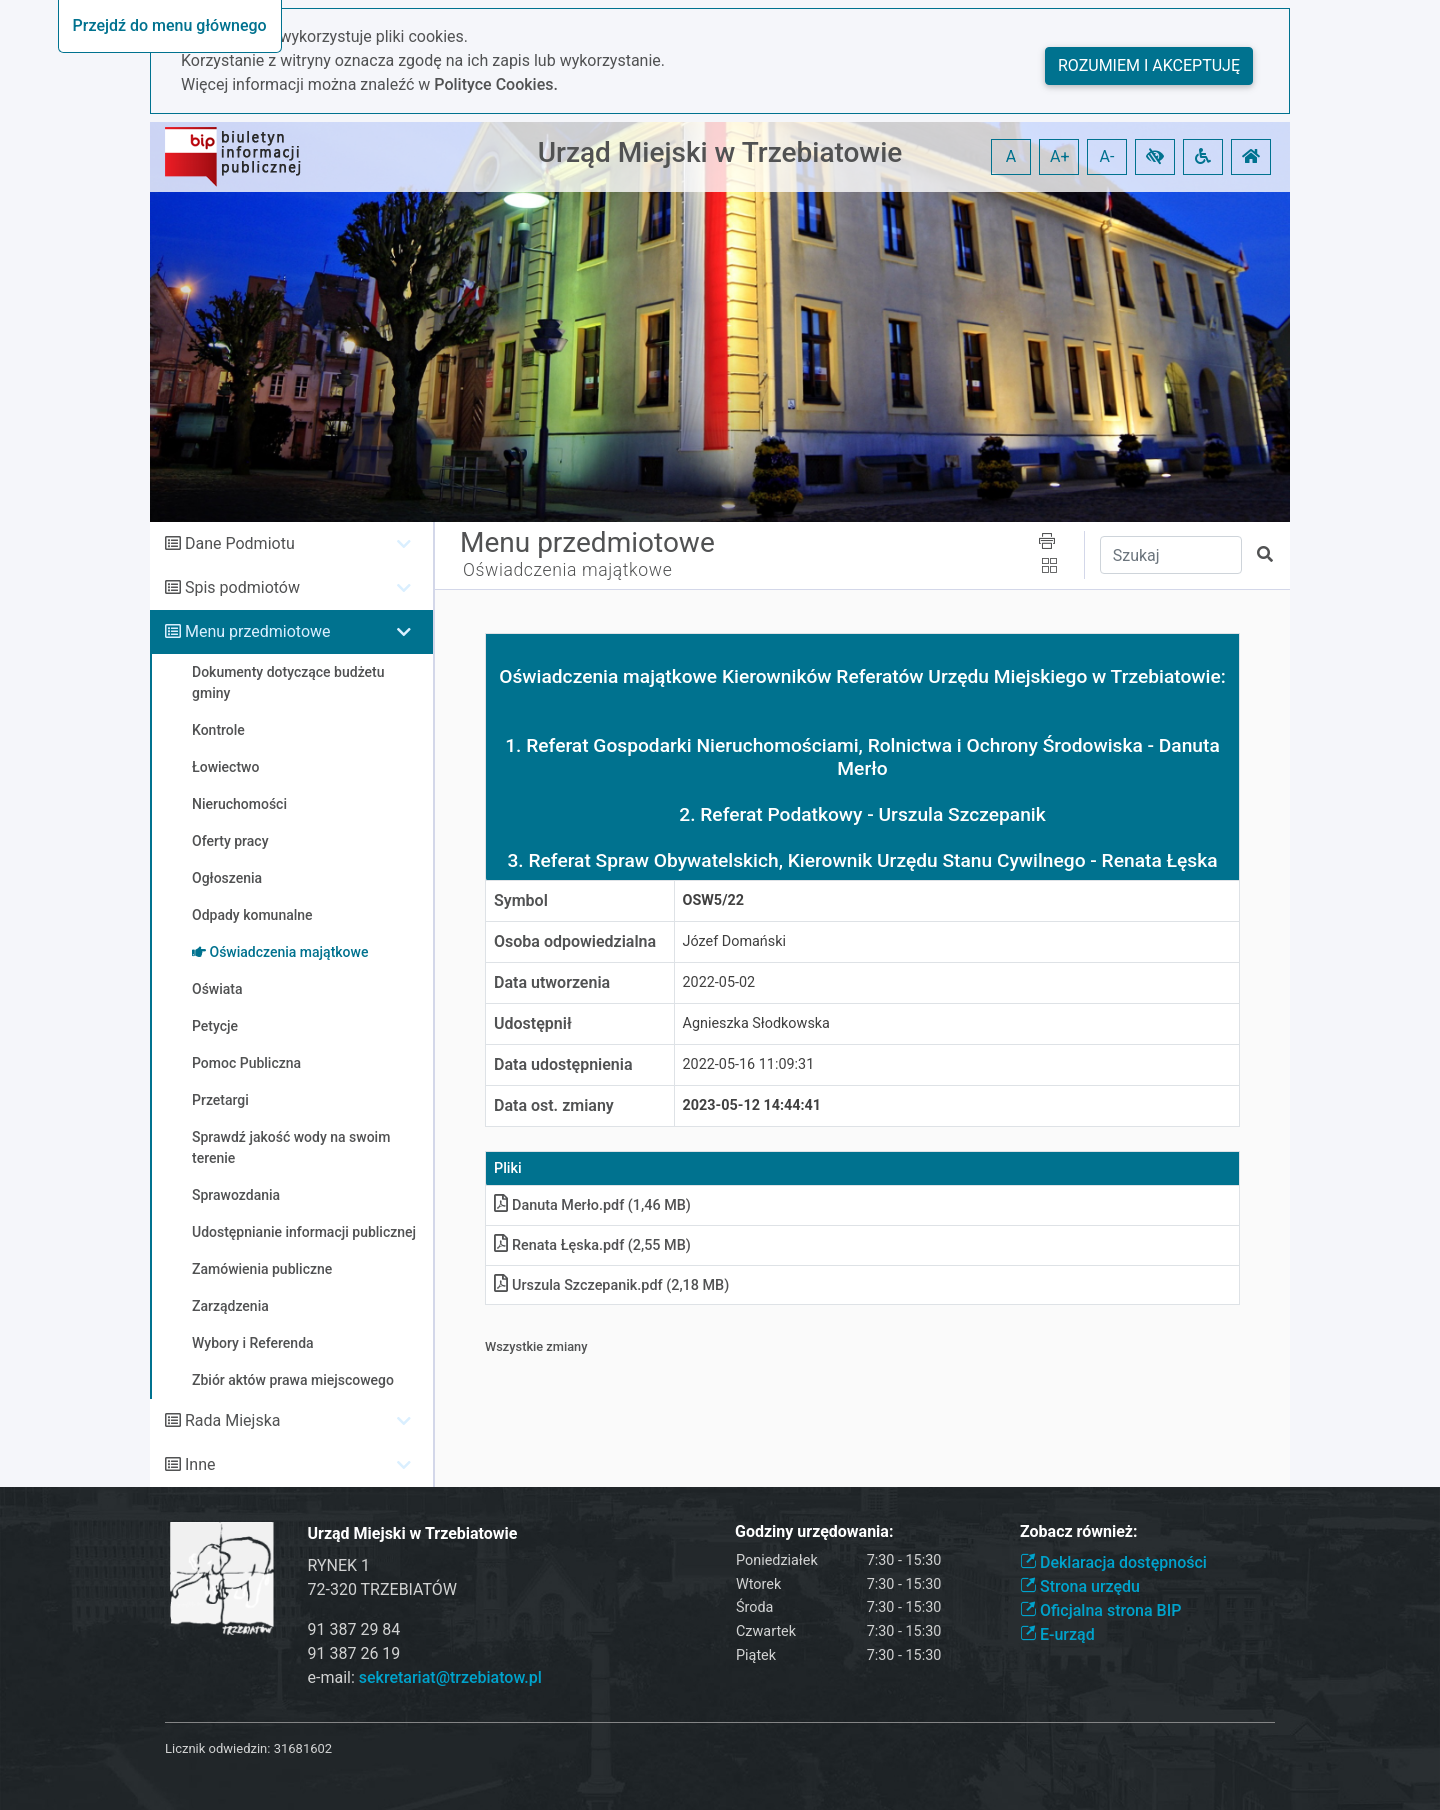  I want to click on 2023-05-12 14:44:41, so click(752, 1105).